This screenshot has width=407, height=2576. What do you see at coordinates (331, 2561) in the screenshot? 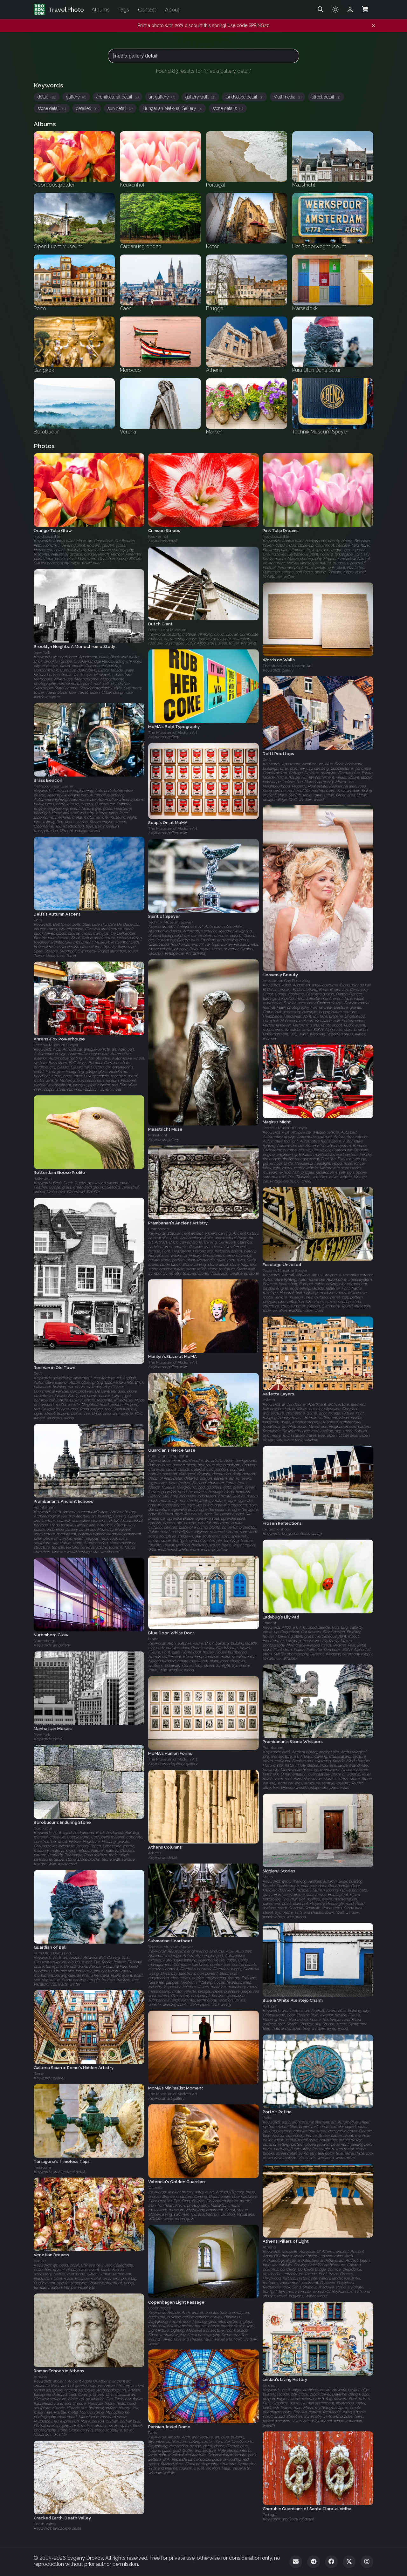
I see `[Facebook]` at bounding box center [331, 2561].